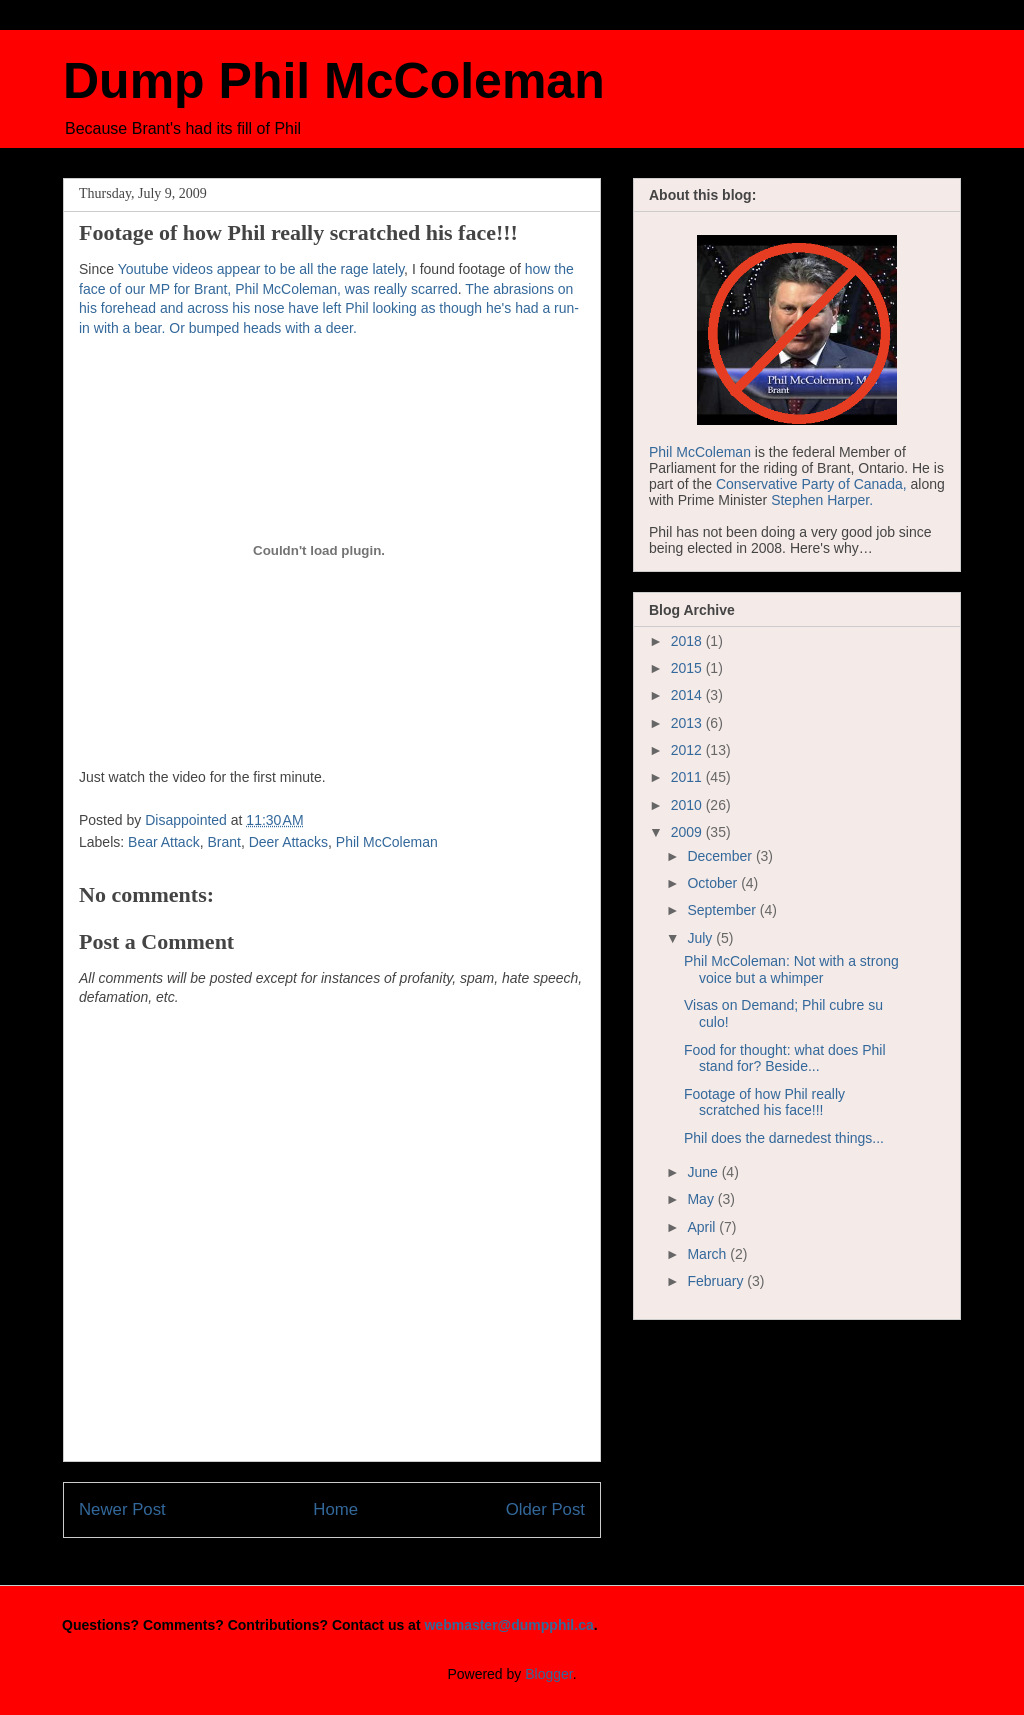 Image resolution: width=1024 pixels, height=1715 pixels. I want to click on Bear Attack, so click(164, 842).